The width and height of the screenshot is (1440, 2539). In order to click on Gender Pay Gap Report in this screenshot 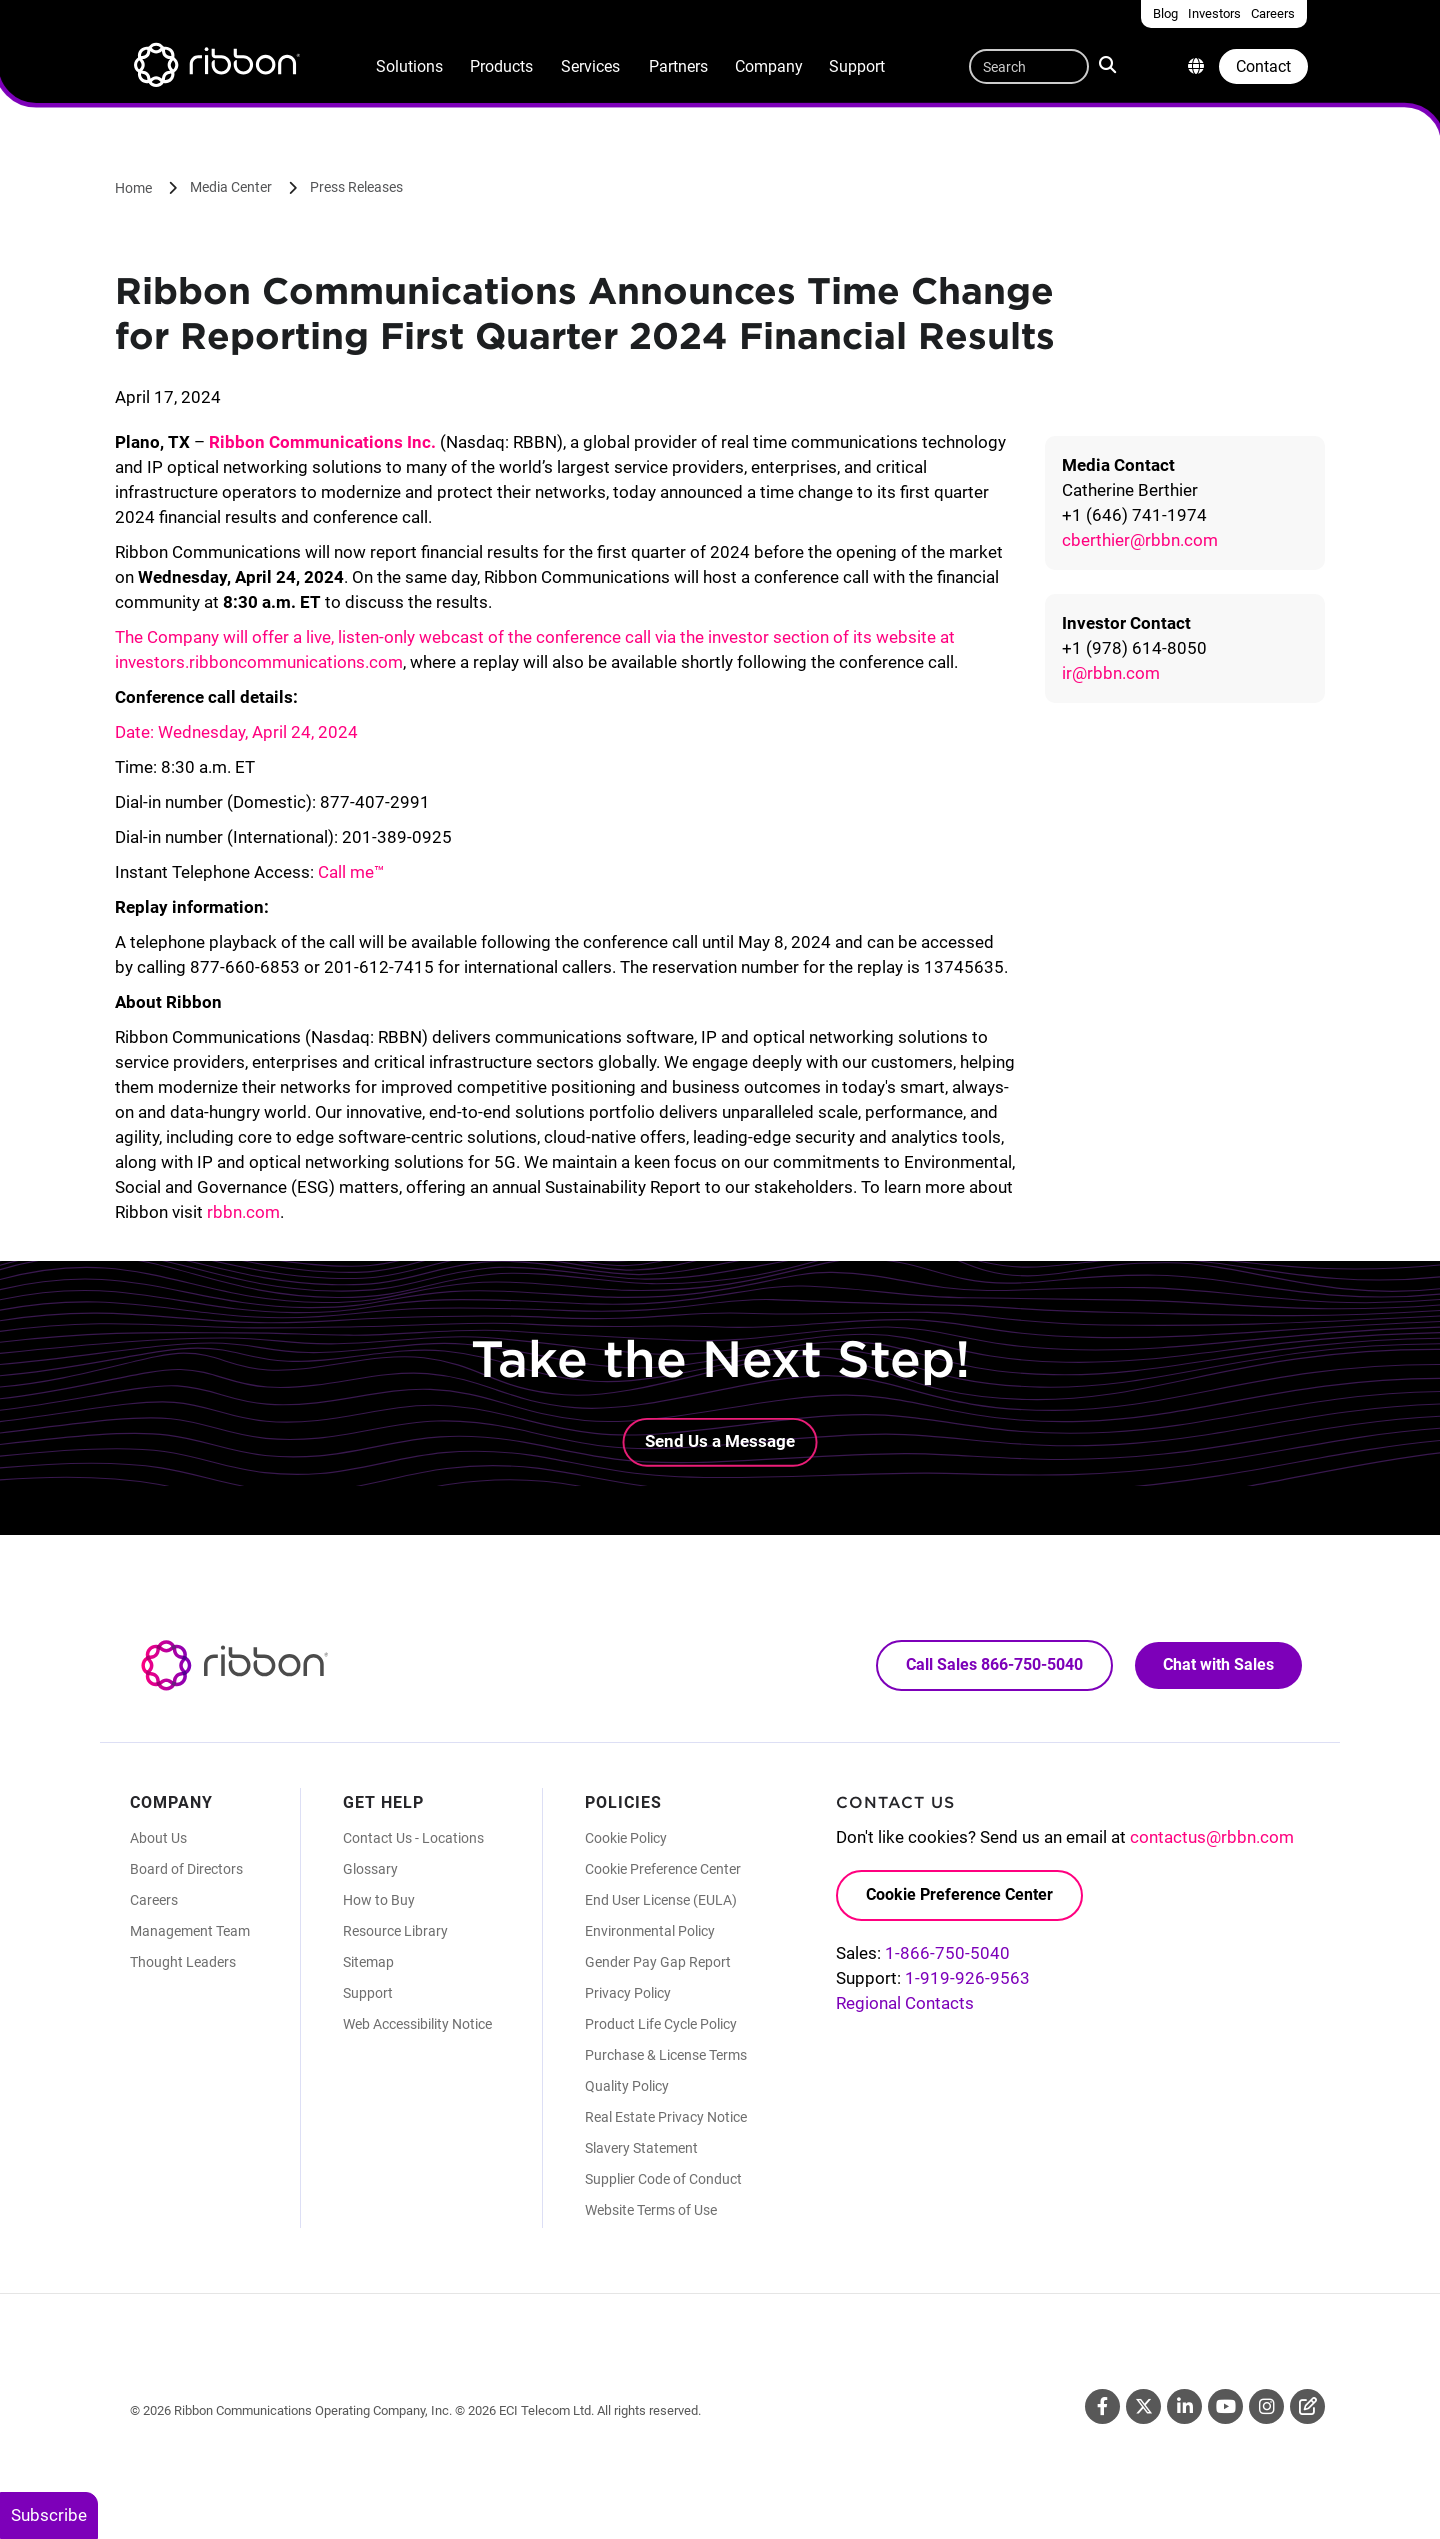, I will do `click(658, 1962)`.